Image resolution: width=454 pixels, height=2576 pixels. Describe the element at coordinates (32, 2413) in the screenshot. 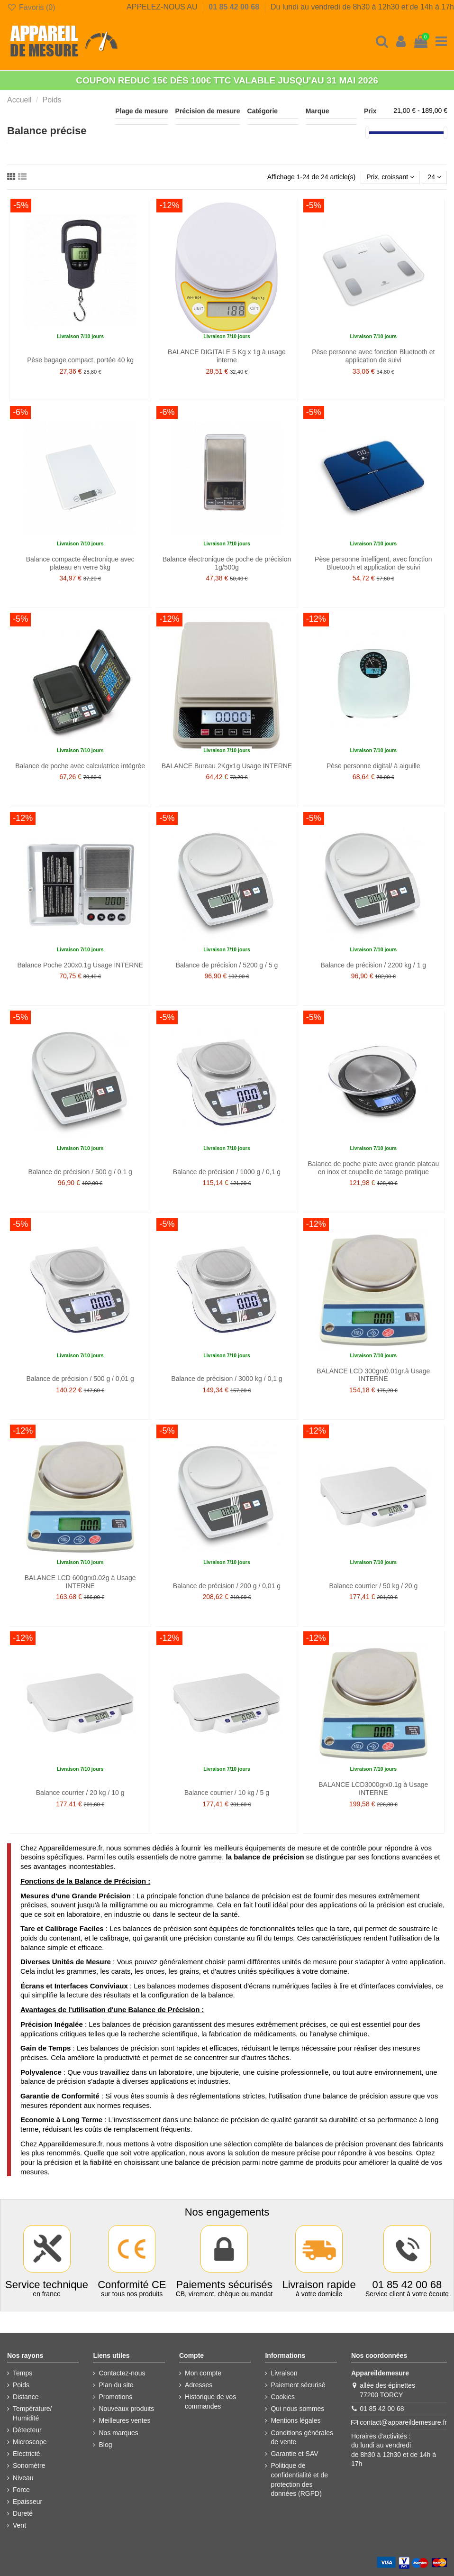

I see `Température/ Humidité` at that location.